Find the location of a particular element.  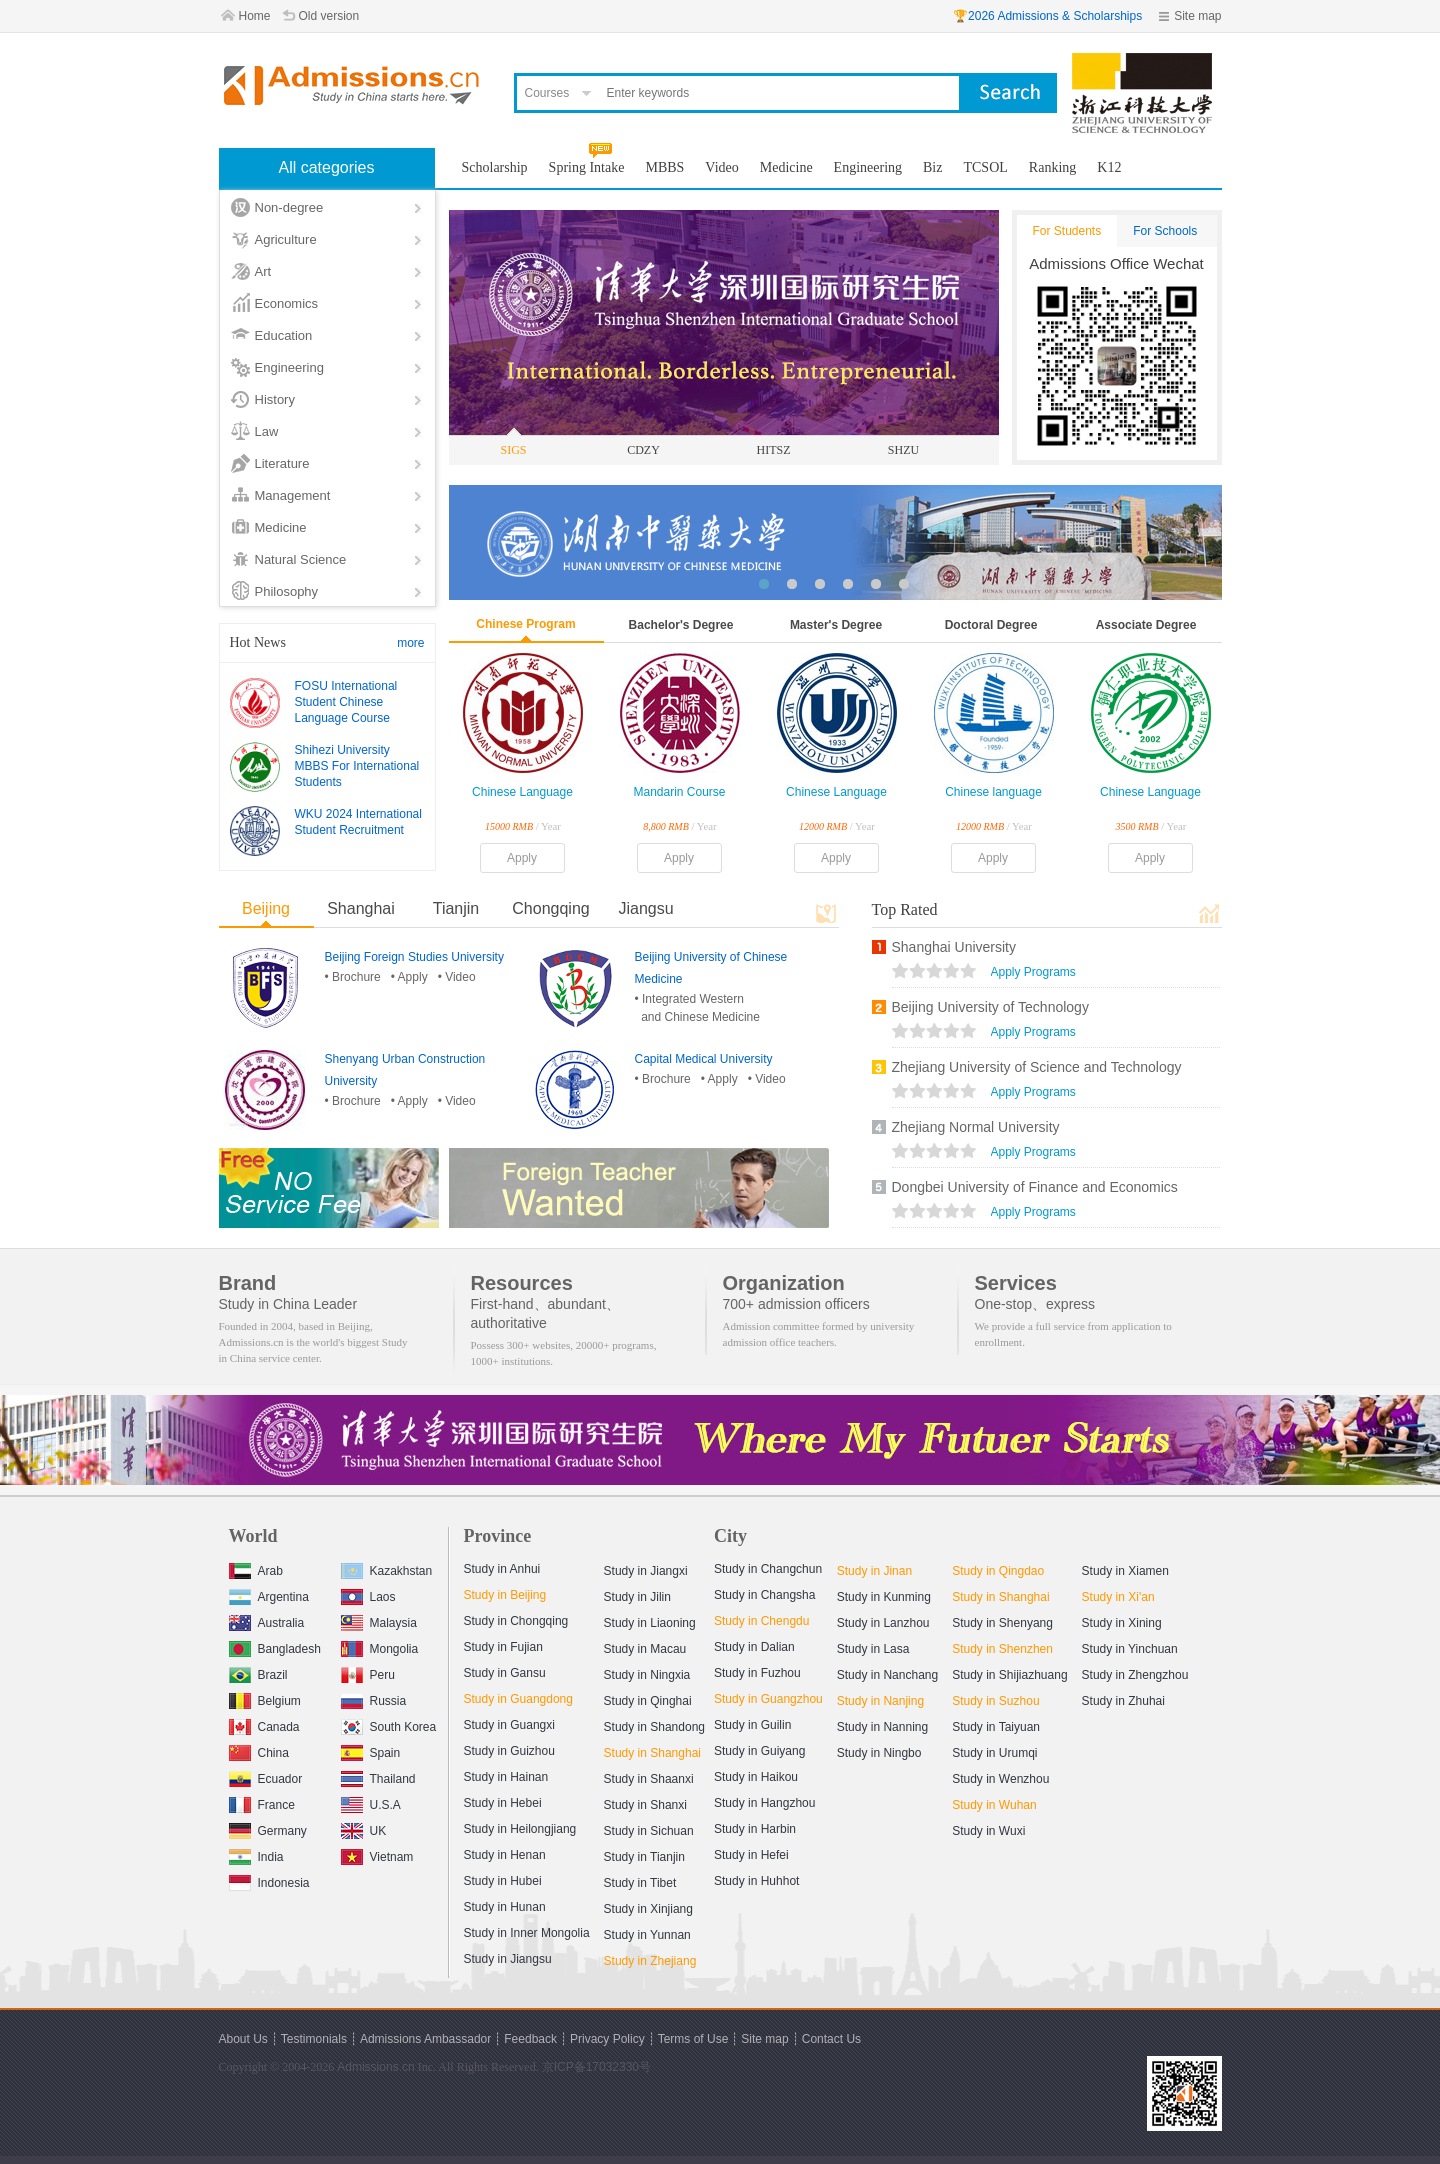

Philosophy is located at coordinates (287, 591).